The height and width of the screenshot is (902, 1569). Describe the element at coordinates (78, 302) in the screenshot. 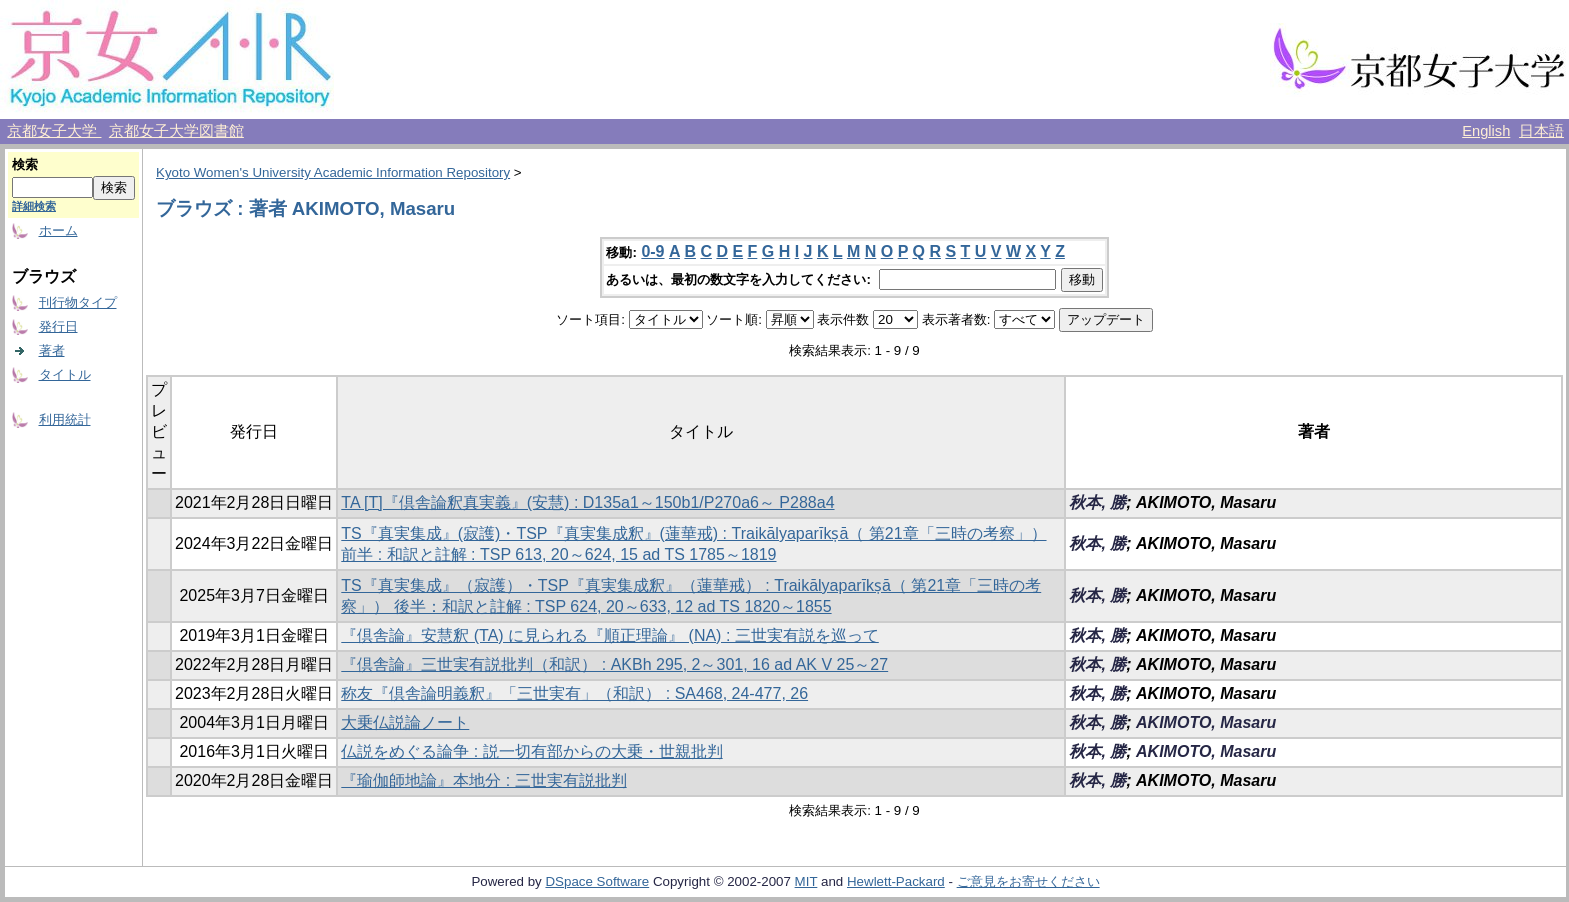

I see `刊行物タイプ` at that location.